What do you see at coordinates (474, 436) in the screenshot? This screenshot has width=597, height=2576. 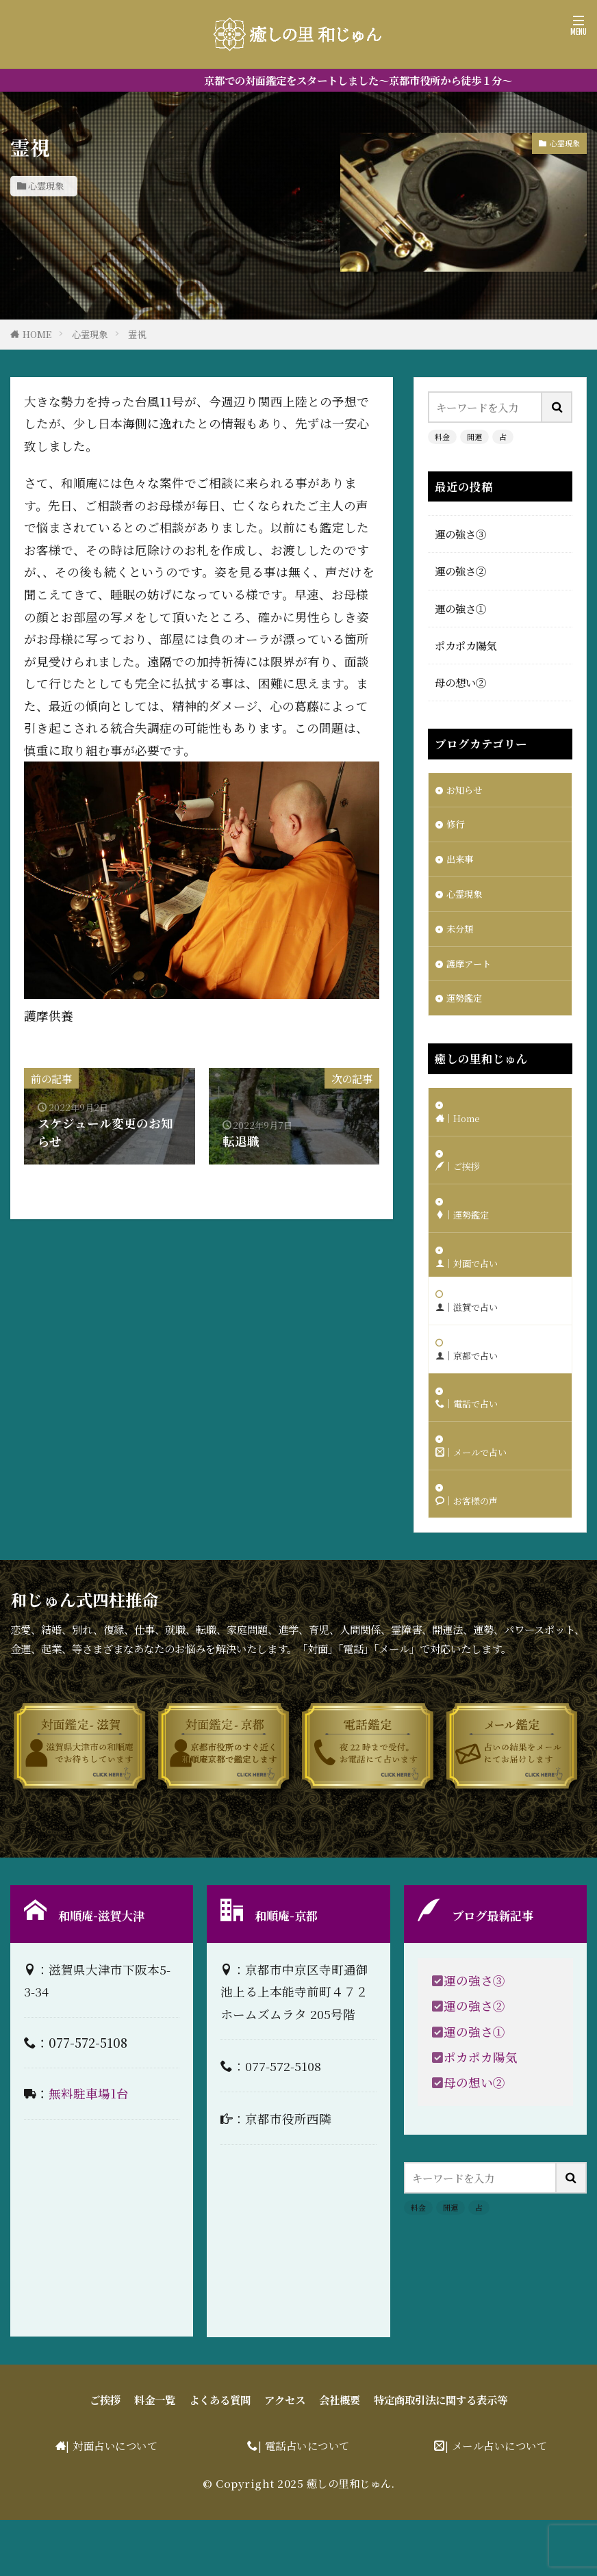 I see `開運` at bounding box center [474, 436].